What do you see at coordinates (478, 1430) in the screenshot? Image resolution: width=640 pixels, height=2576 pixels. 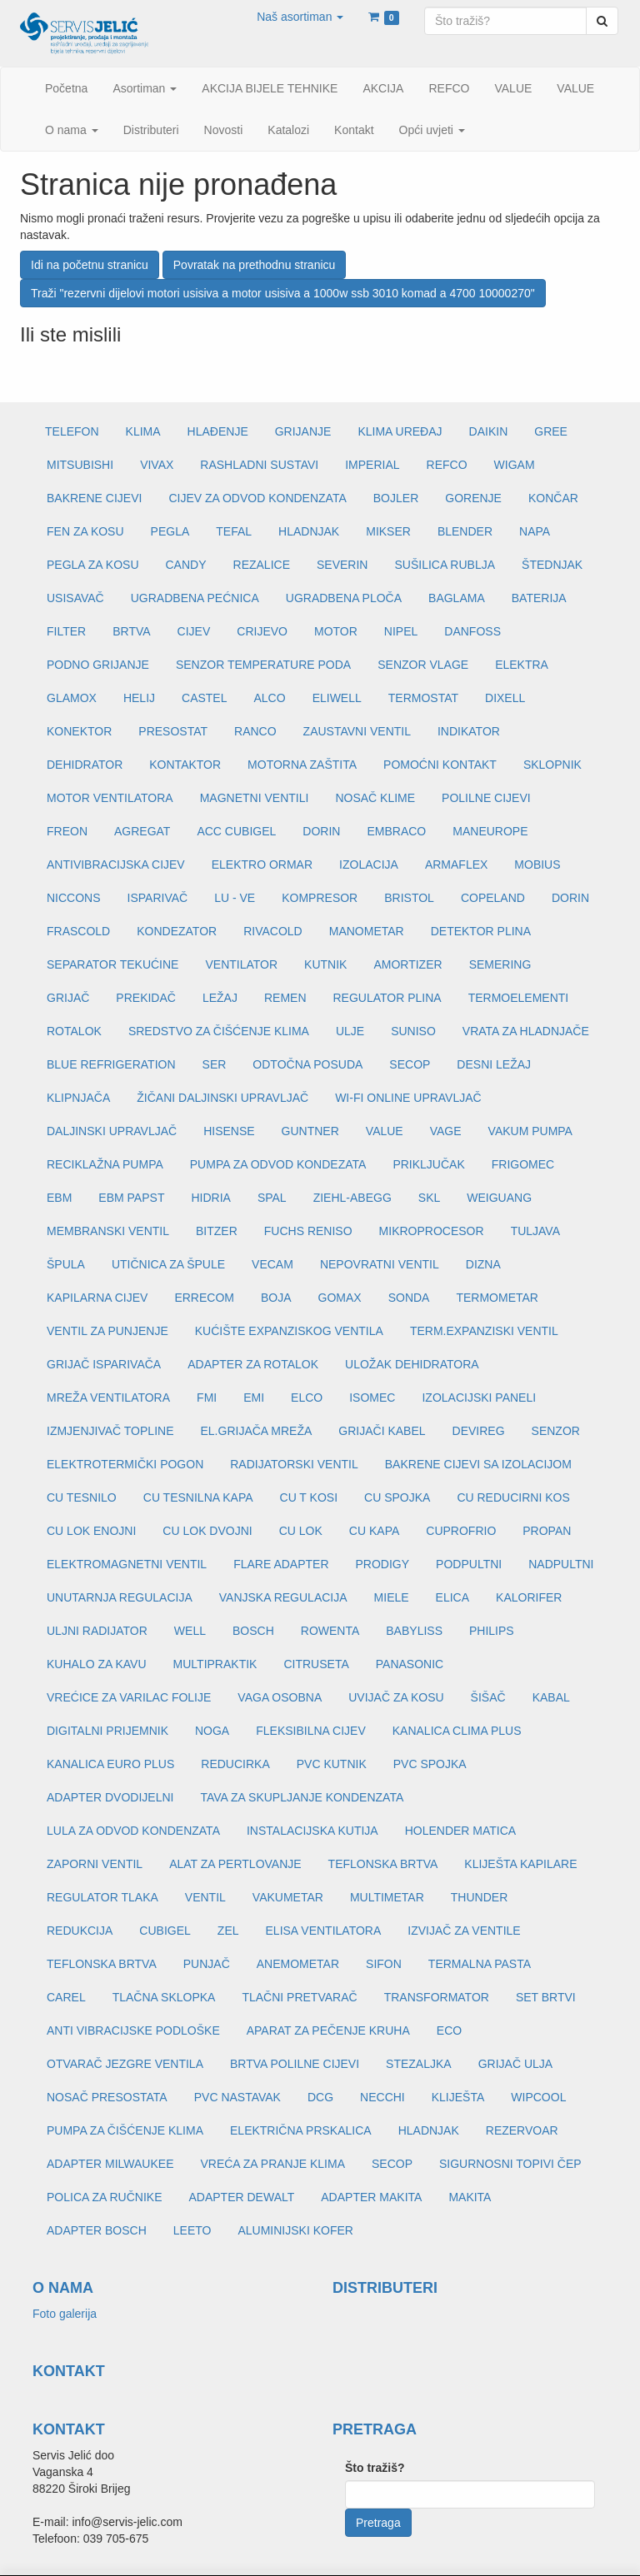 I see `DEVIREG` at bounding box center [478, 1430].